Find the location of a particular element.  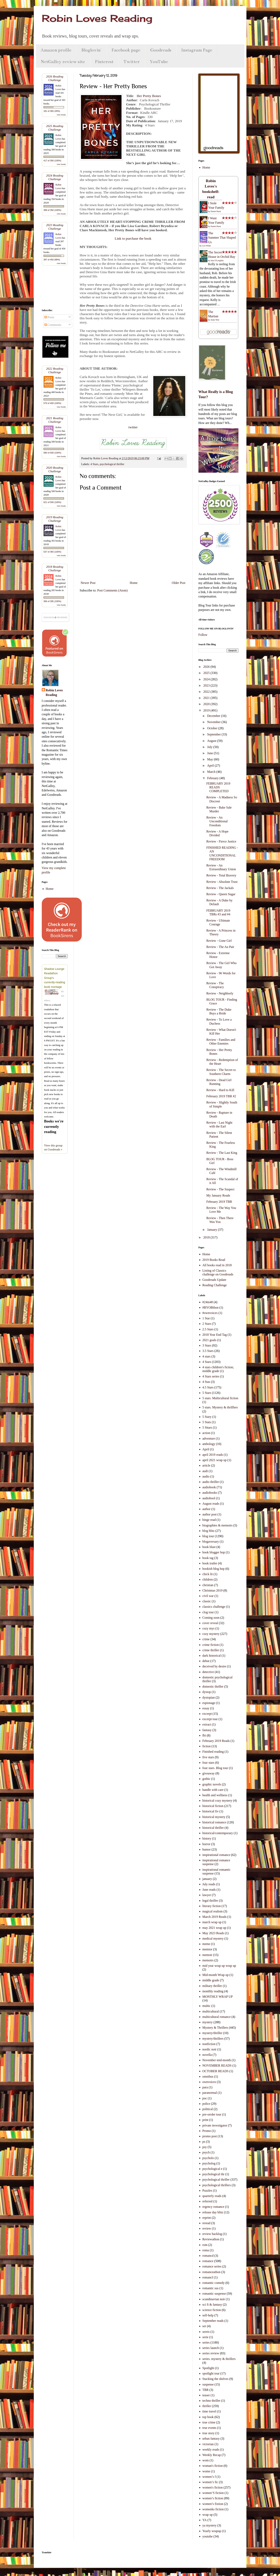

clog tour is located at coordinates (208, 1612).